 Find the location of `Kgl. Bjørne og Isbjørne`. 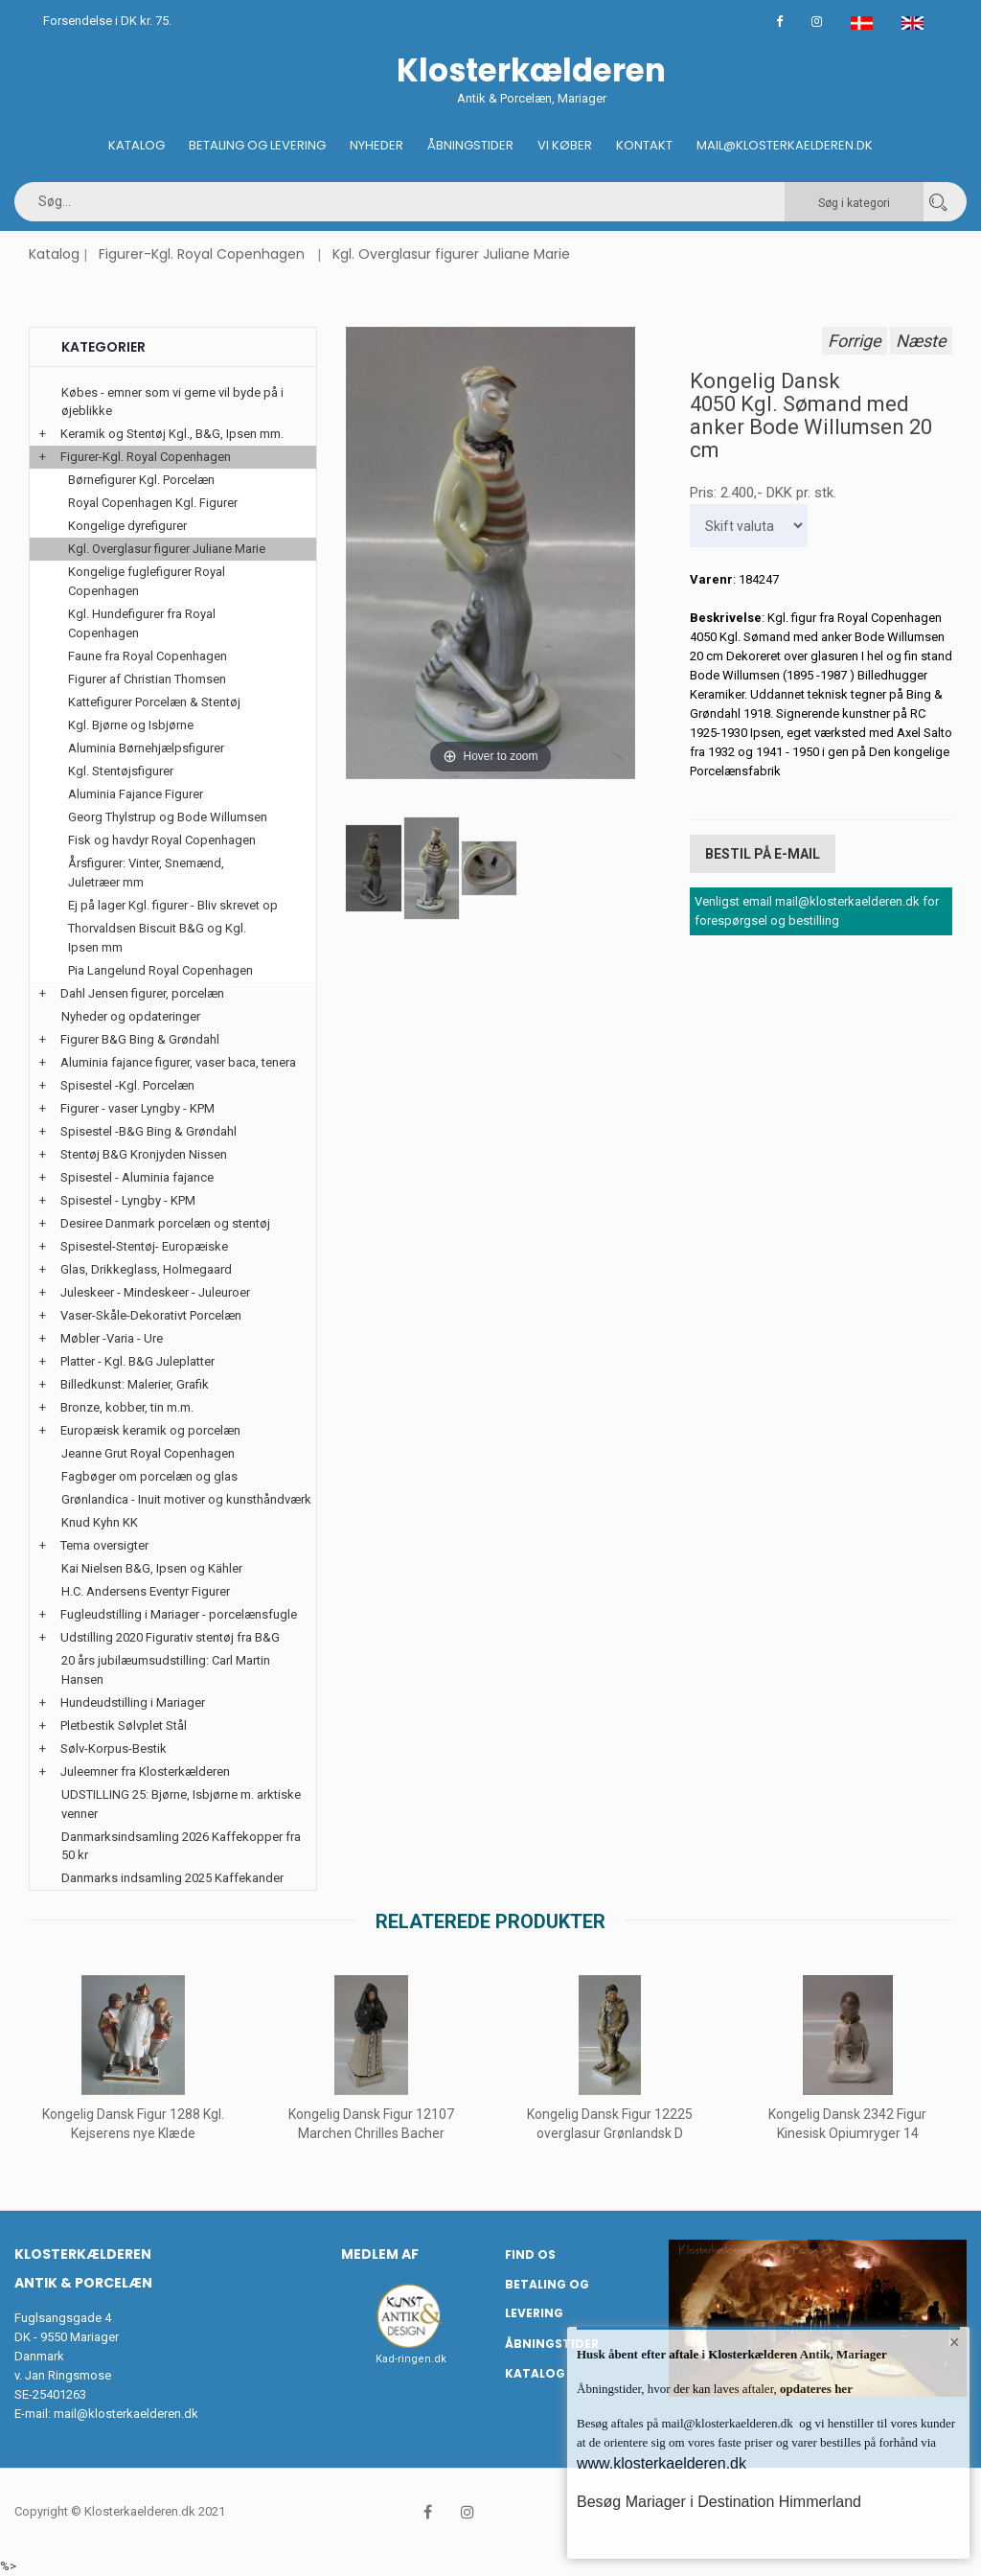

Kgl. Bjørne og Isbjørne is located at coordinates (131, 725).